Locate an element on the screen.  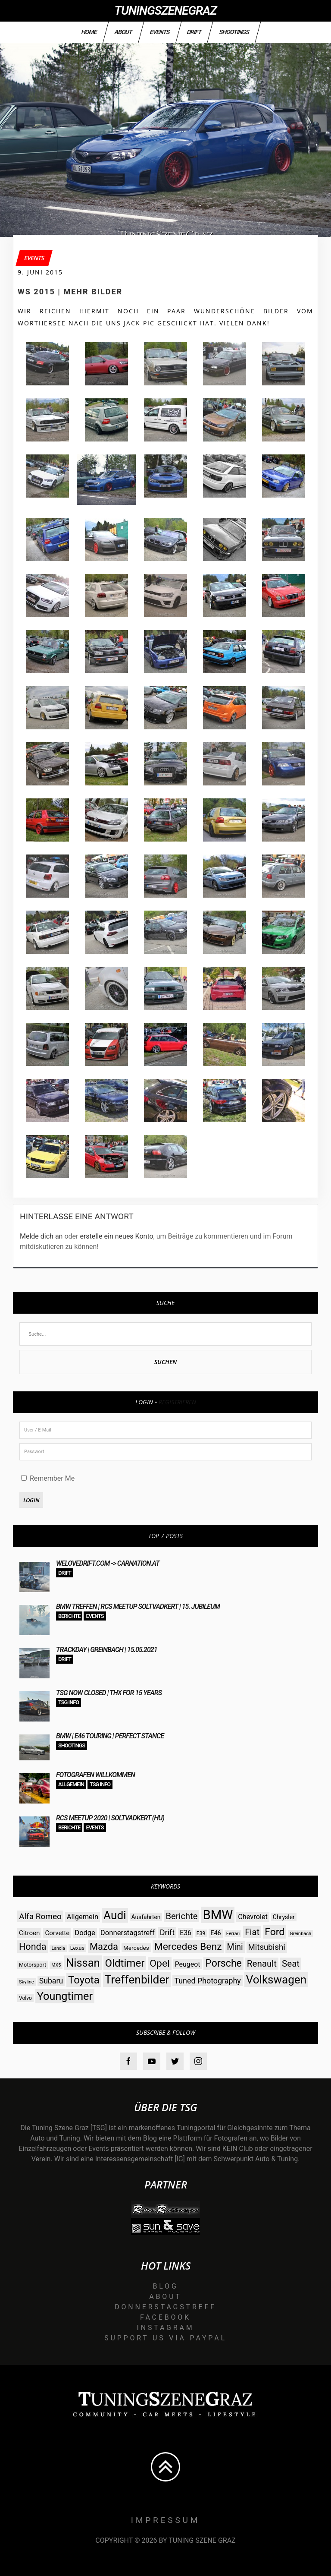
Lexus [Lexus (28 Einträge)] is located at coordinates (77, 1948).